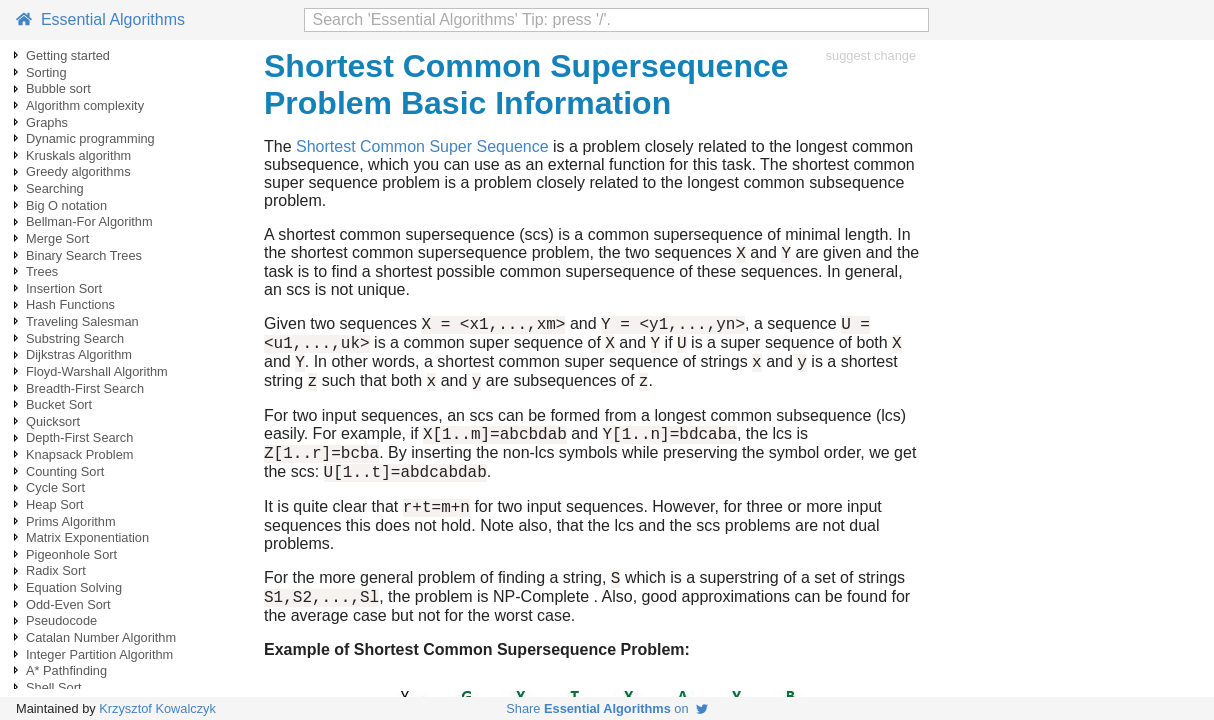 This screenshot has width=1214, height=720. What do you see at coordinates (71, 521) in the screenshot?
I see `Prims Algorithm` at bounding box center [71, 521].